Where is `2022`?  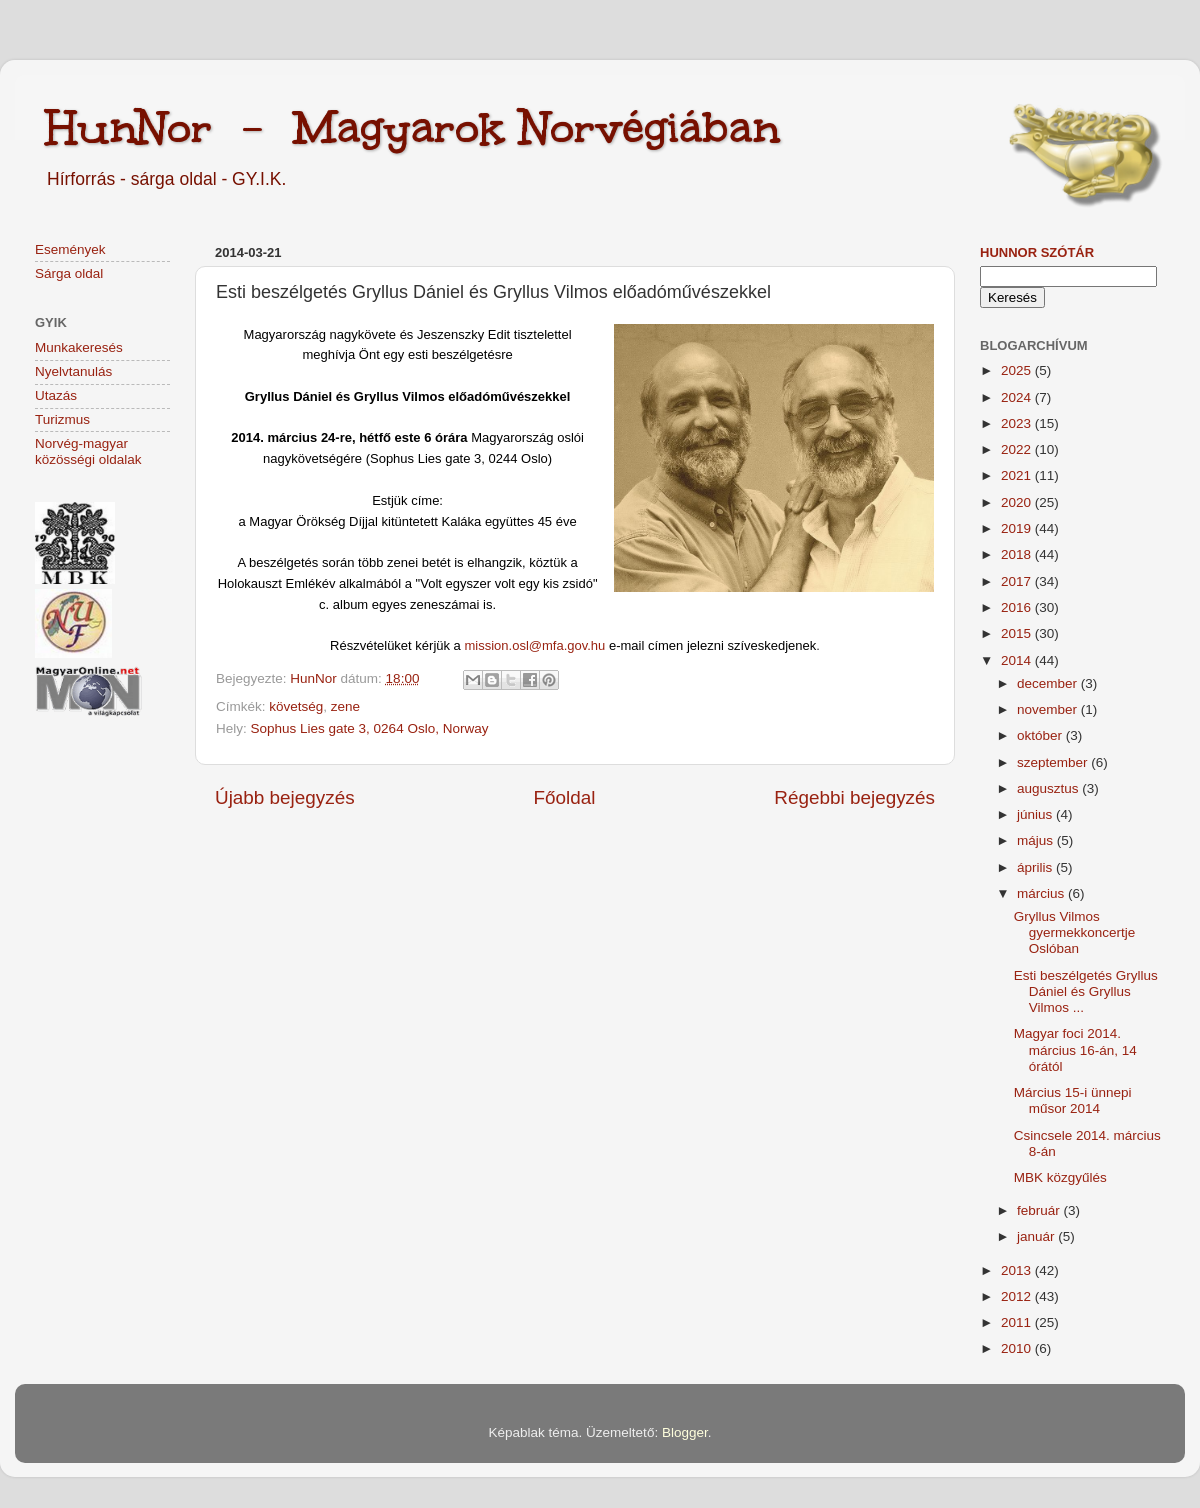 2022 is located at coordinates (1018, 449).